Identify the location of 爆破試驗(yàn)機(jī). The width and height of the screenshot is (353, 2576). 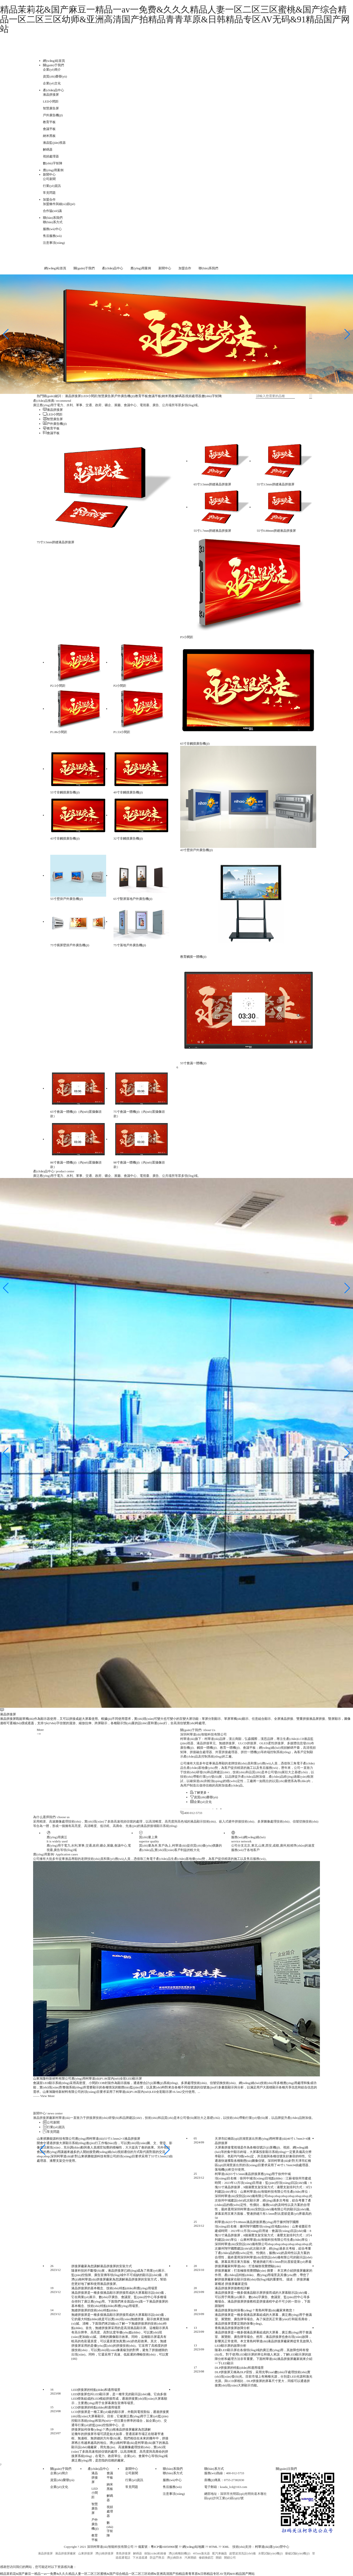
(297, 2553).